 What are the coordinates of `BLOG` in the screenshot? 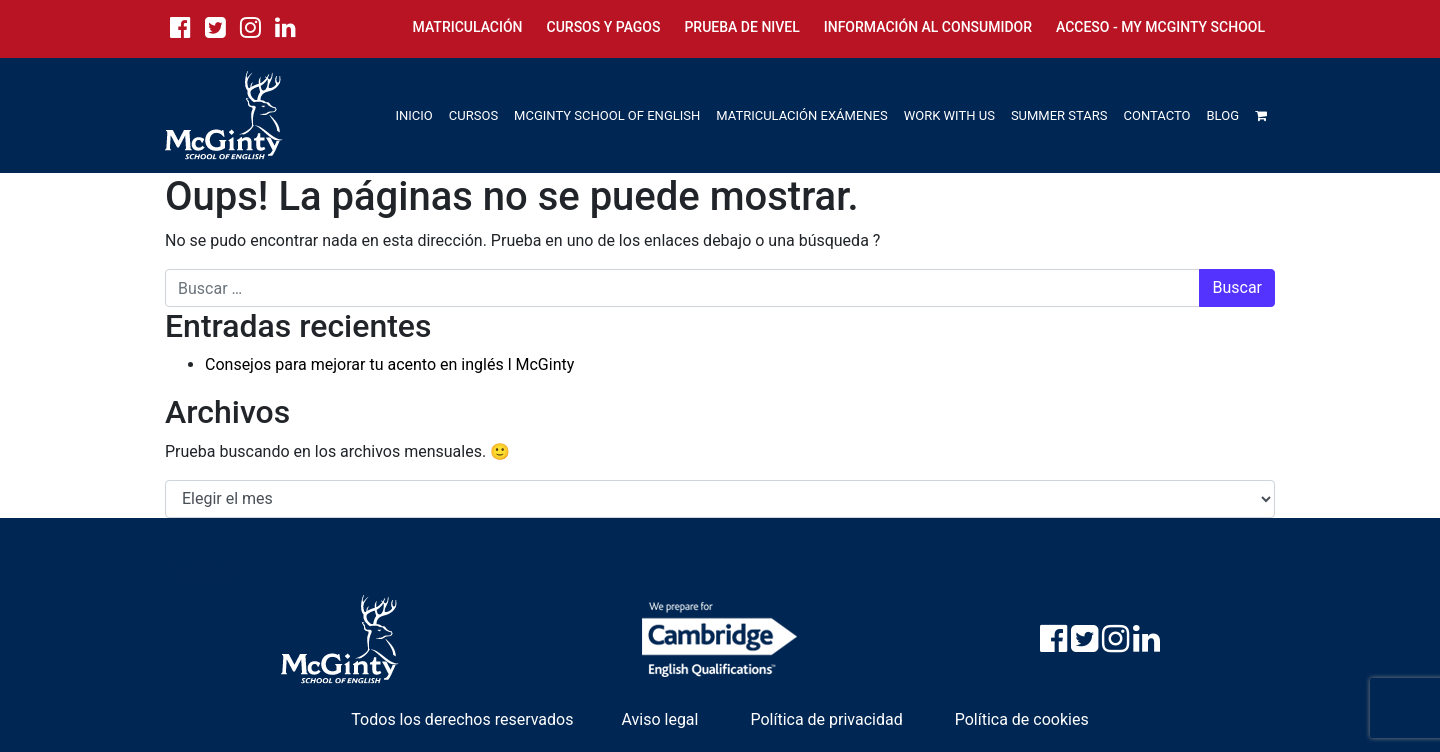 It's located at (1223, 115).